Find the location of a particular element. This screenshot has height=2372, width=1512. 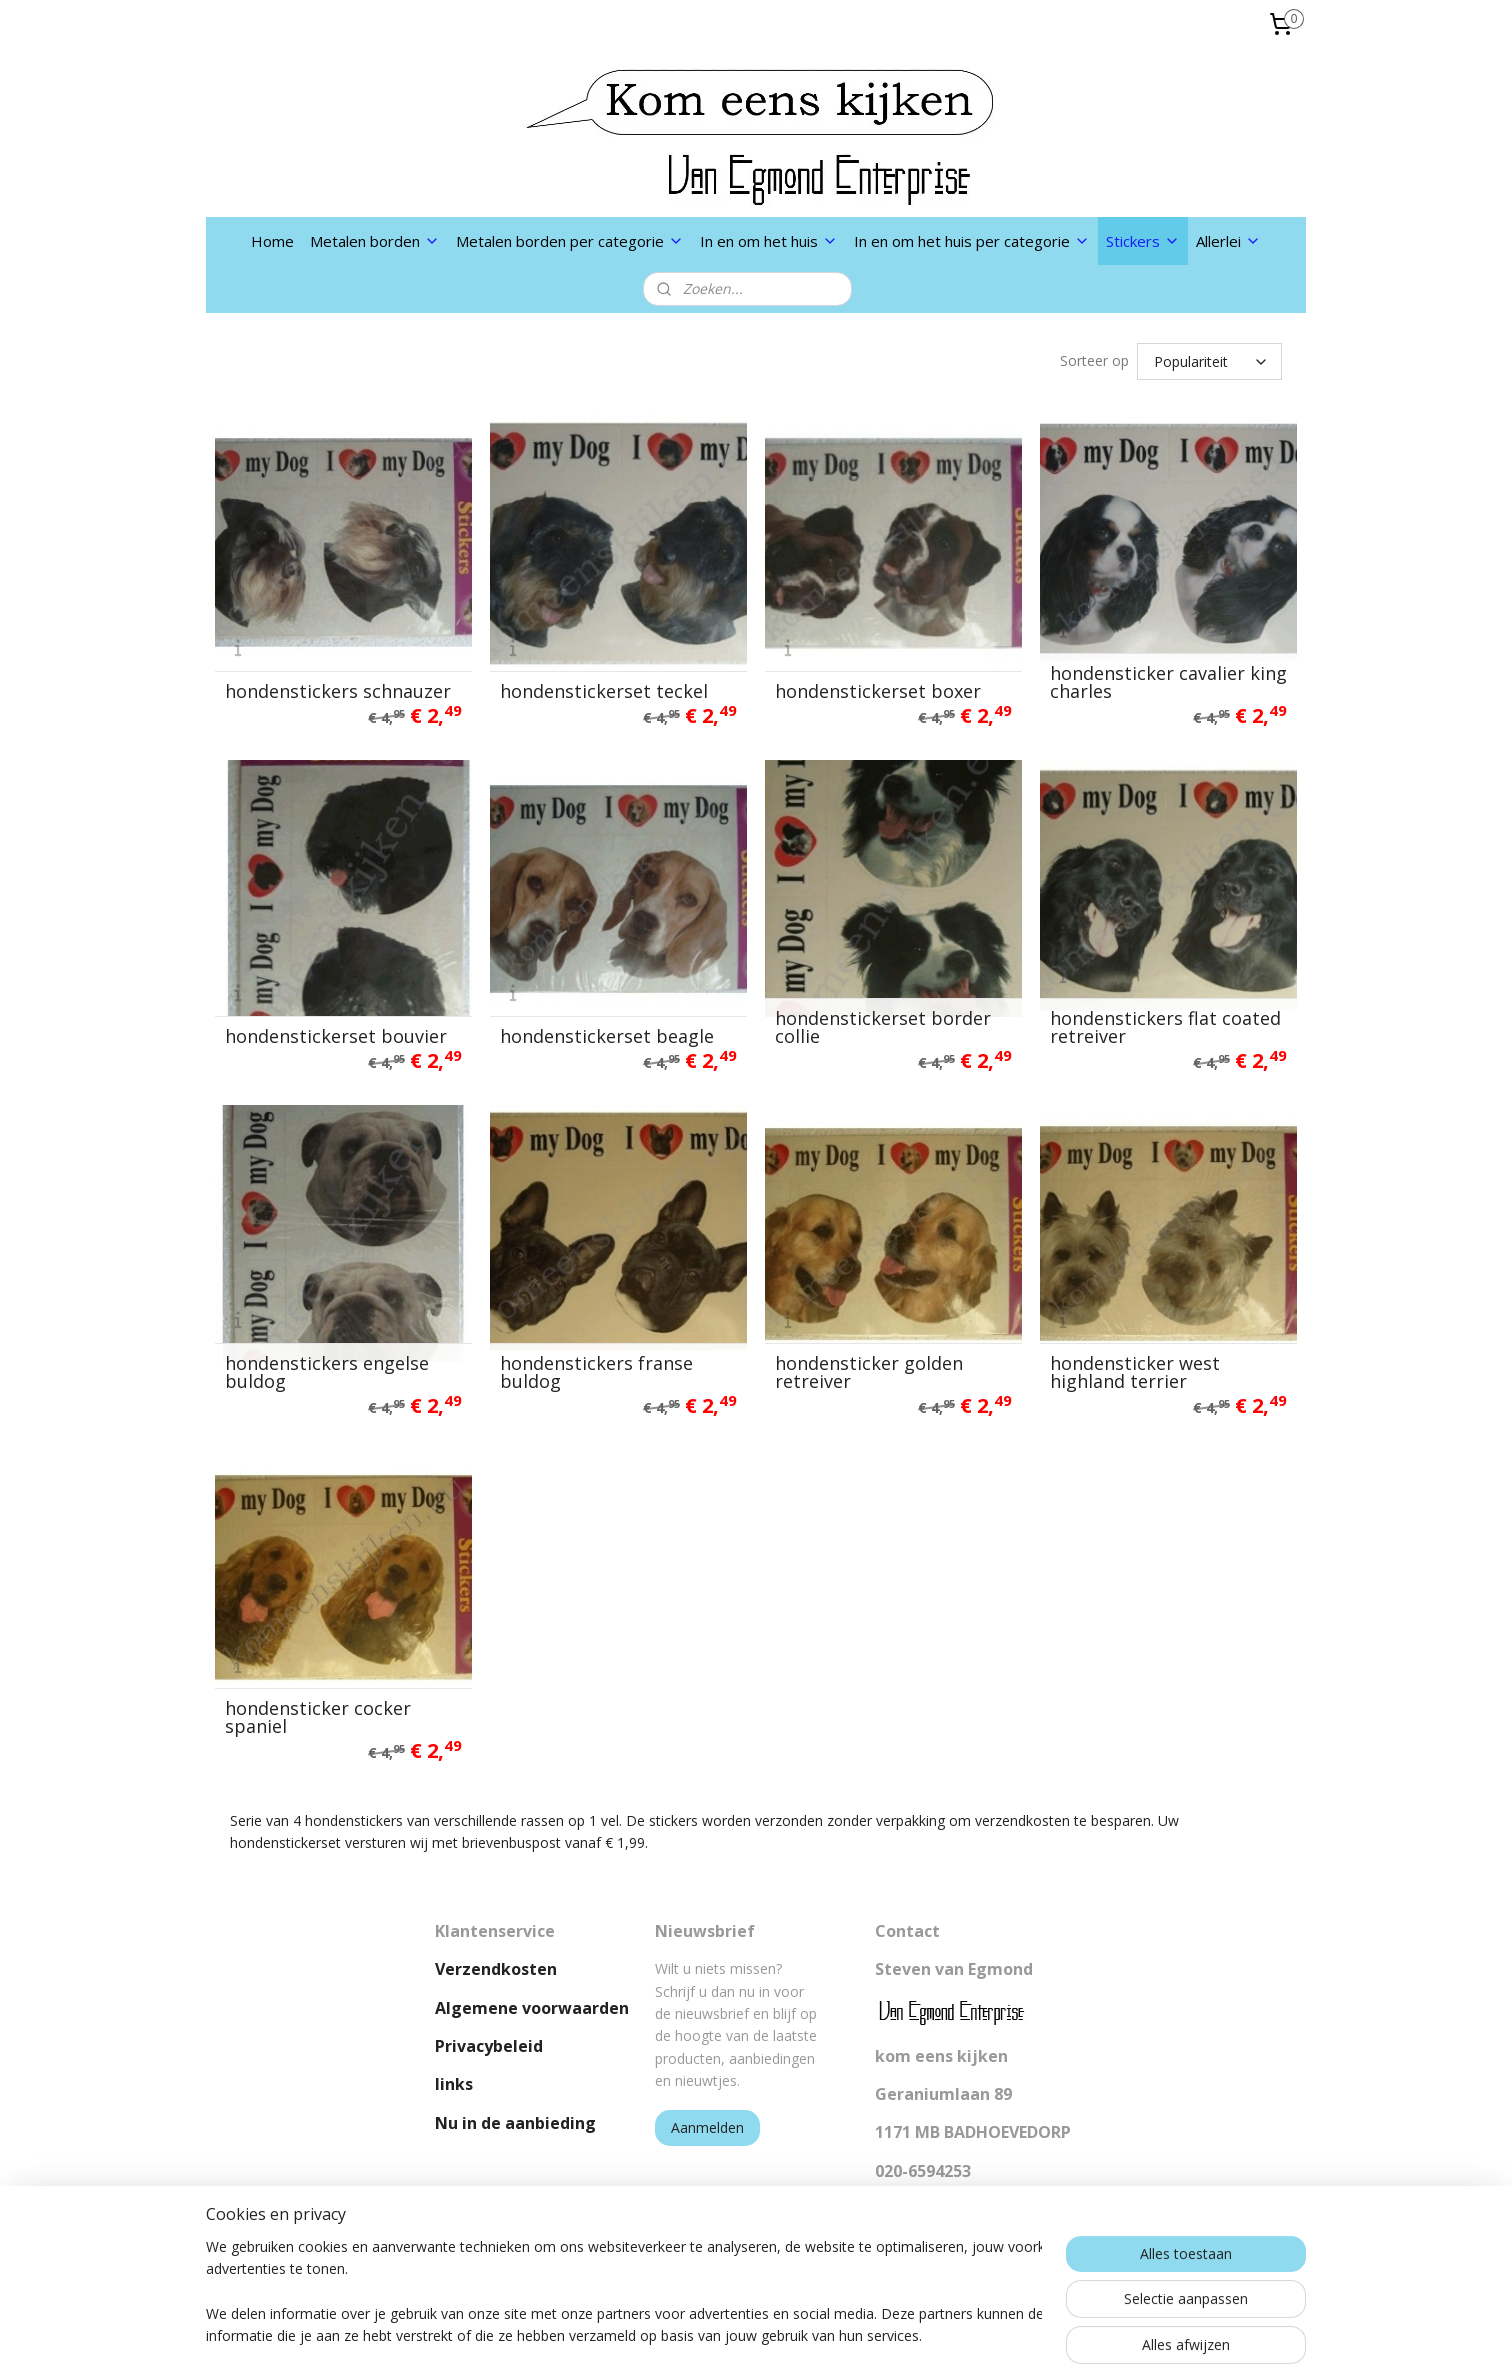

rss is located at coordinates (729, 2335).